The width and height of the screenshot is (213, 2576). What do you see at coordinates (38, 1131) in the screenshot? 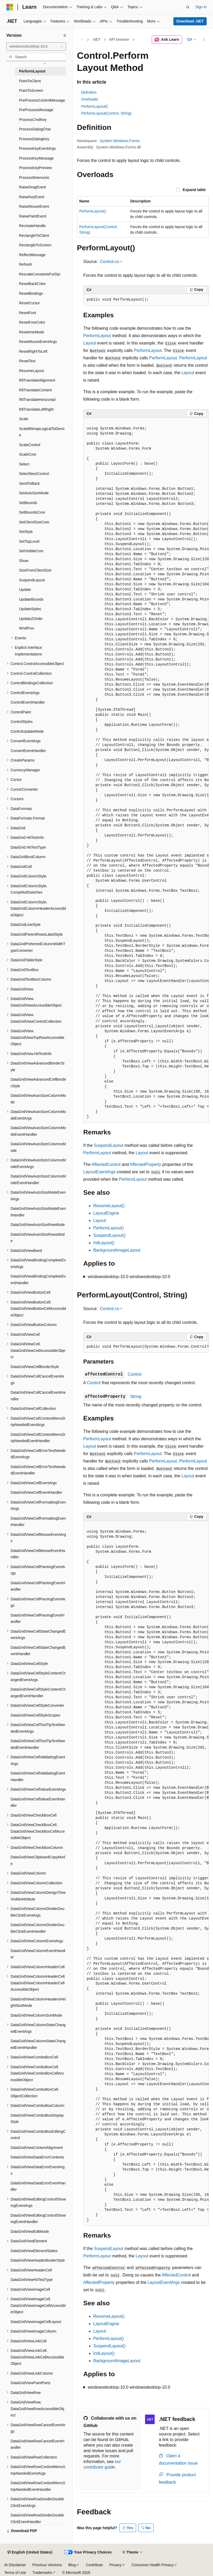
I see `DataGridViewAutoSizeColumnModeEventHandler [treeitem]` at bounding box center [38, 1131].